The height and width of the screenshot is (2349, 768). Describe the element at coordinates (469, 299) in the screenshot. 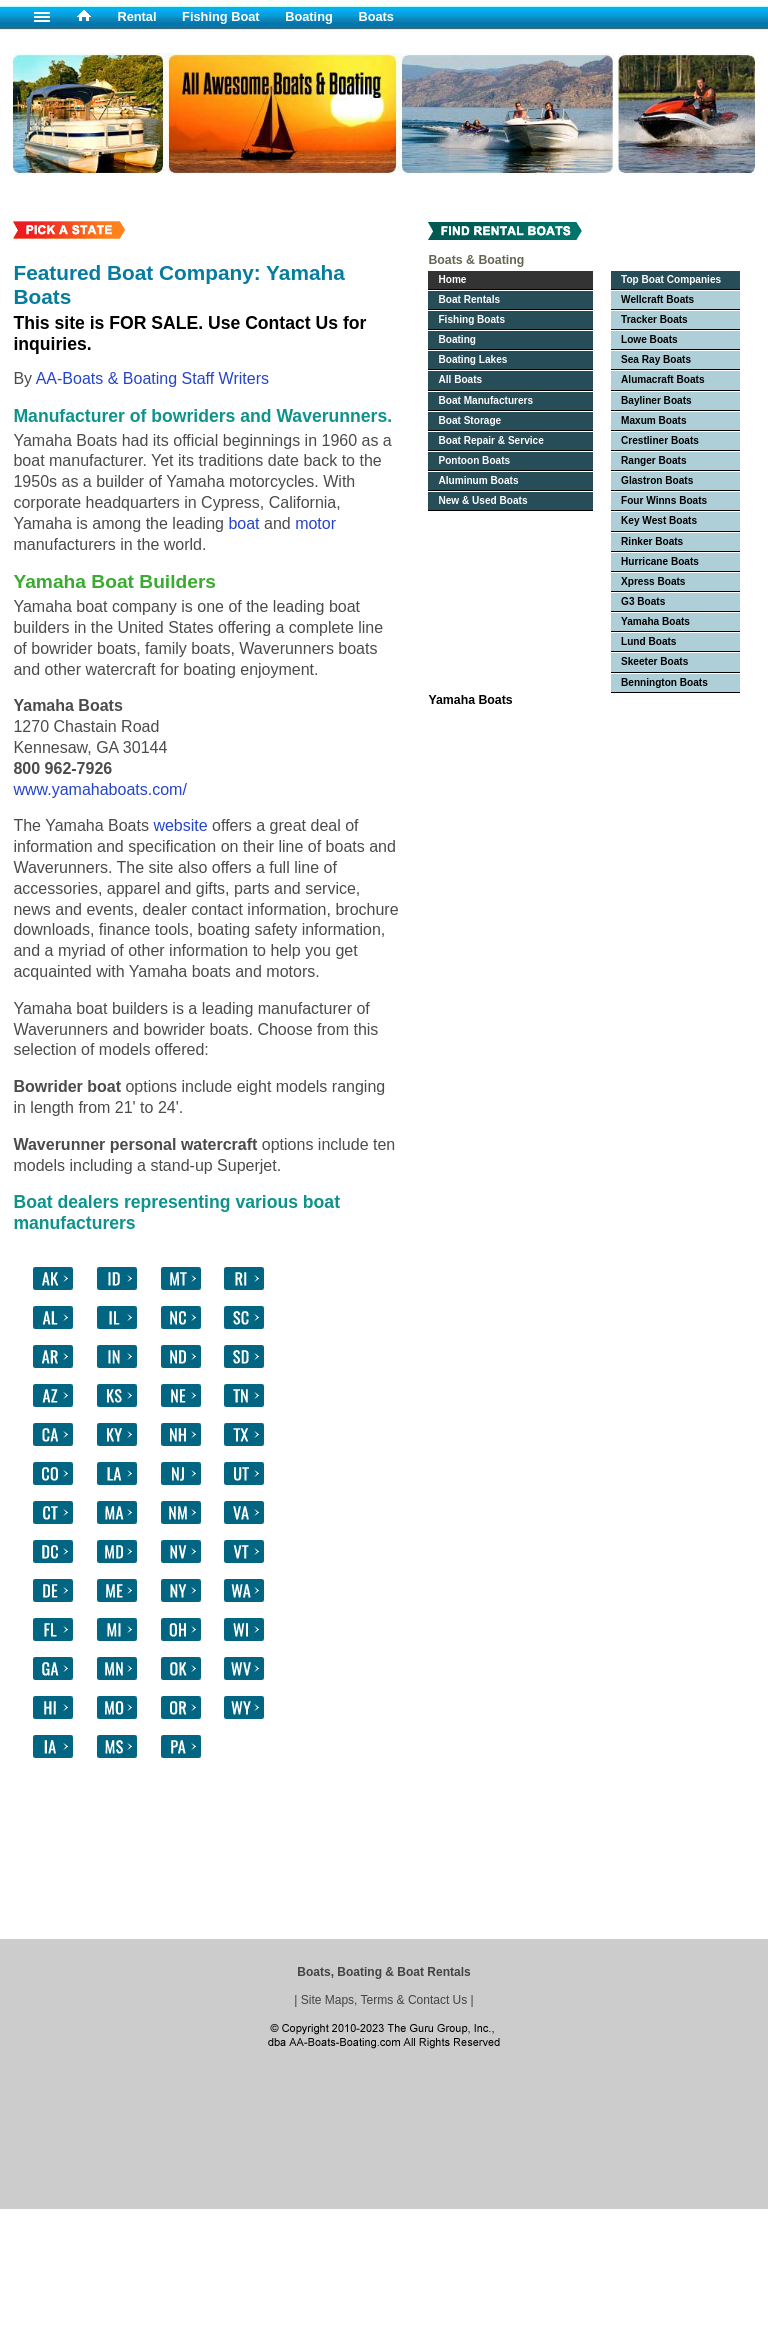

I see `Boat Rentals` at that location.